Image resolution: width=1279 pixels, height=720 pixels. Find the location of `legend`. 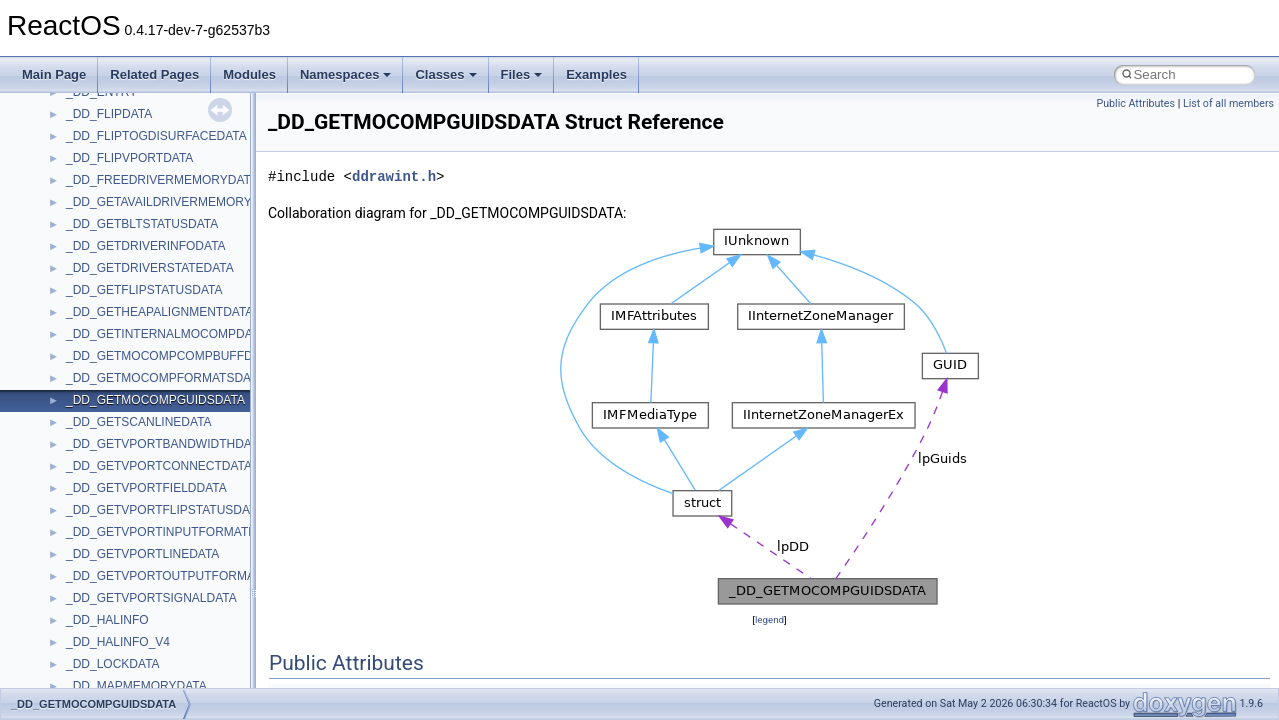

legend is located at coordinates (769, 619).